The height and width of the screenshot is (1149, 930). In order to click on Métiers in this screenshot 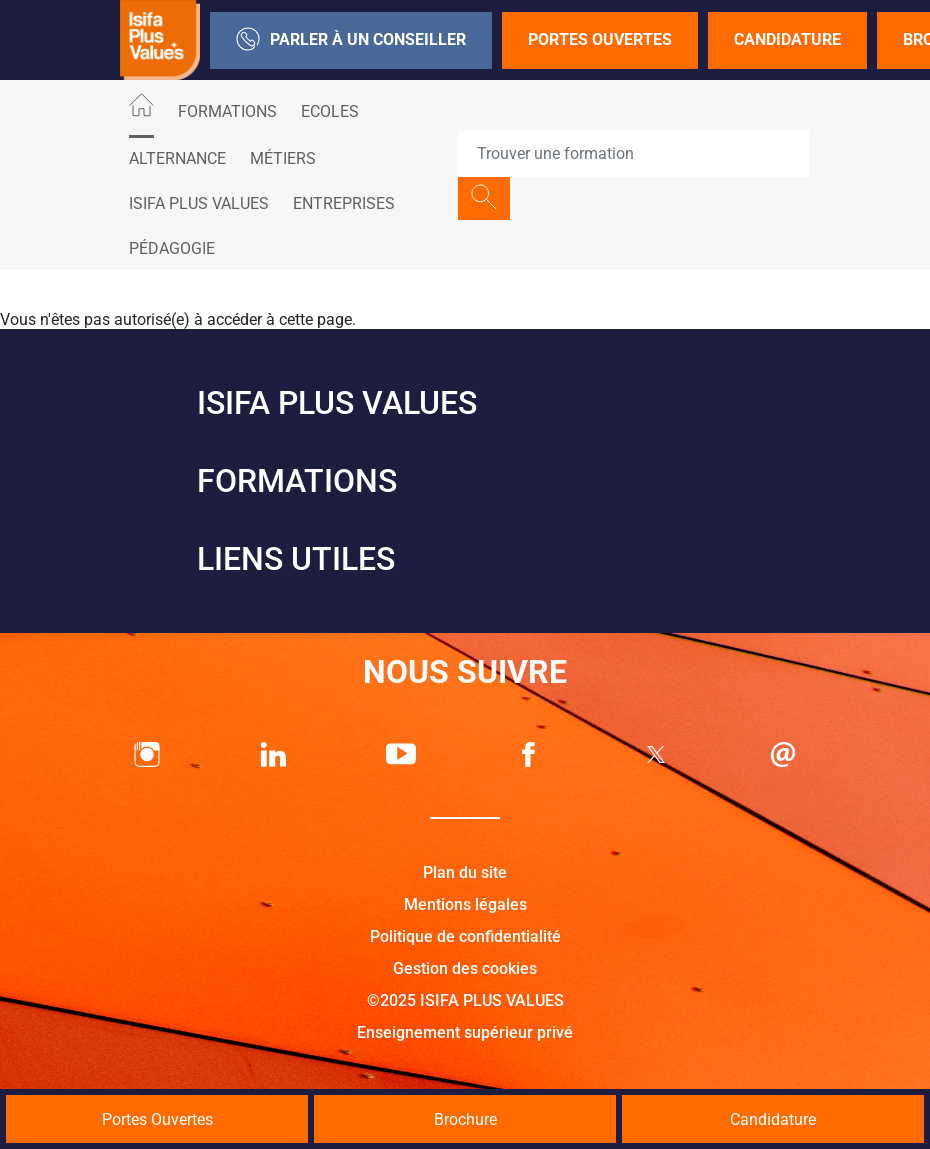, I will do `click(283, 158)`.